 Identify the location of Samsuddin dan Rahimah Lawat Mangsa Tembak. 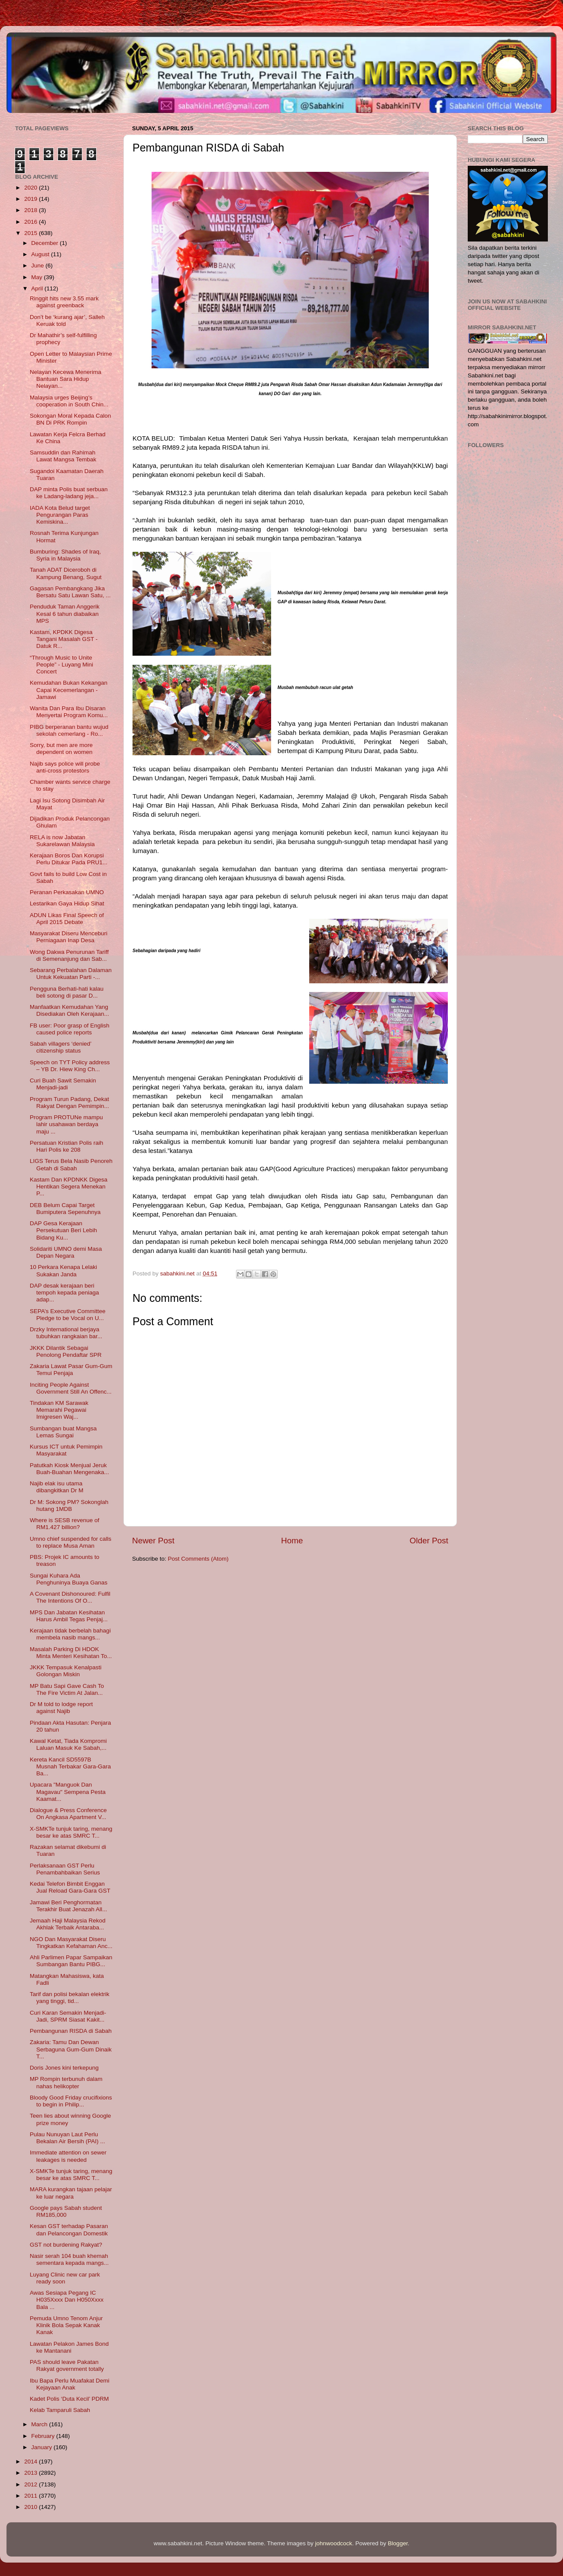
(63, 456).